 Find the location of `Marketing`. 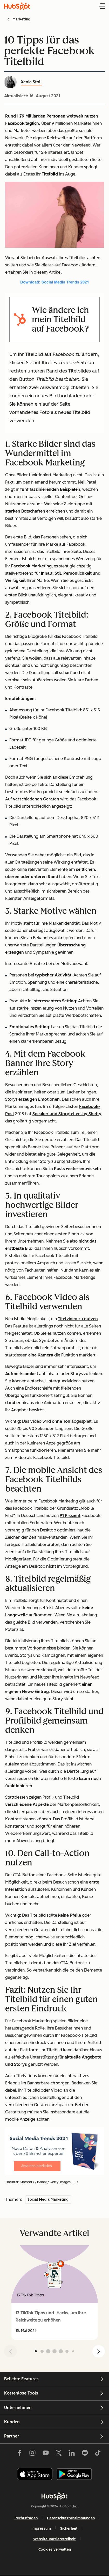

Marketing is located at coordinates (21, 19).